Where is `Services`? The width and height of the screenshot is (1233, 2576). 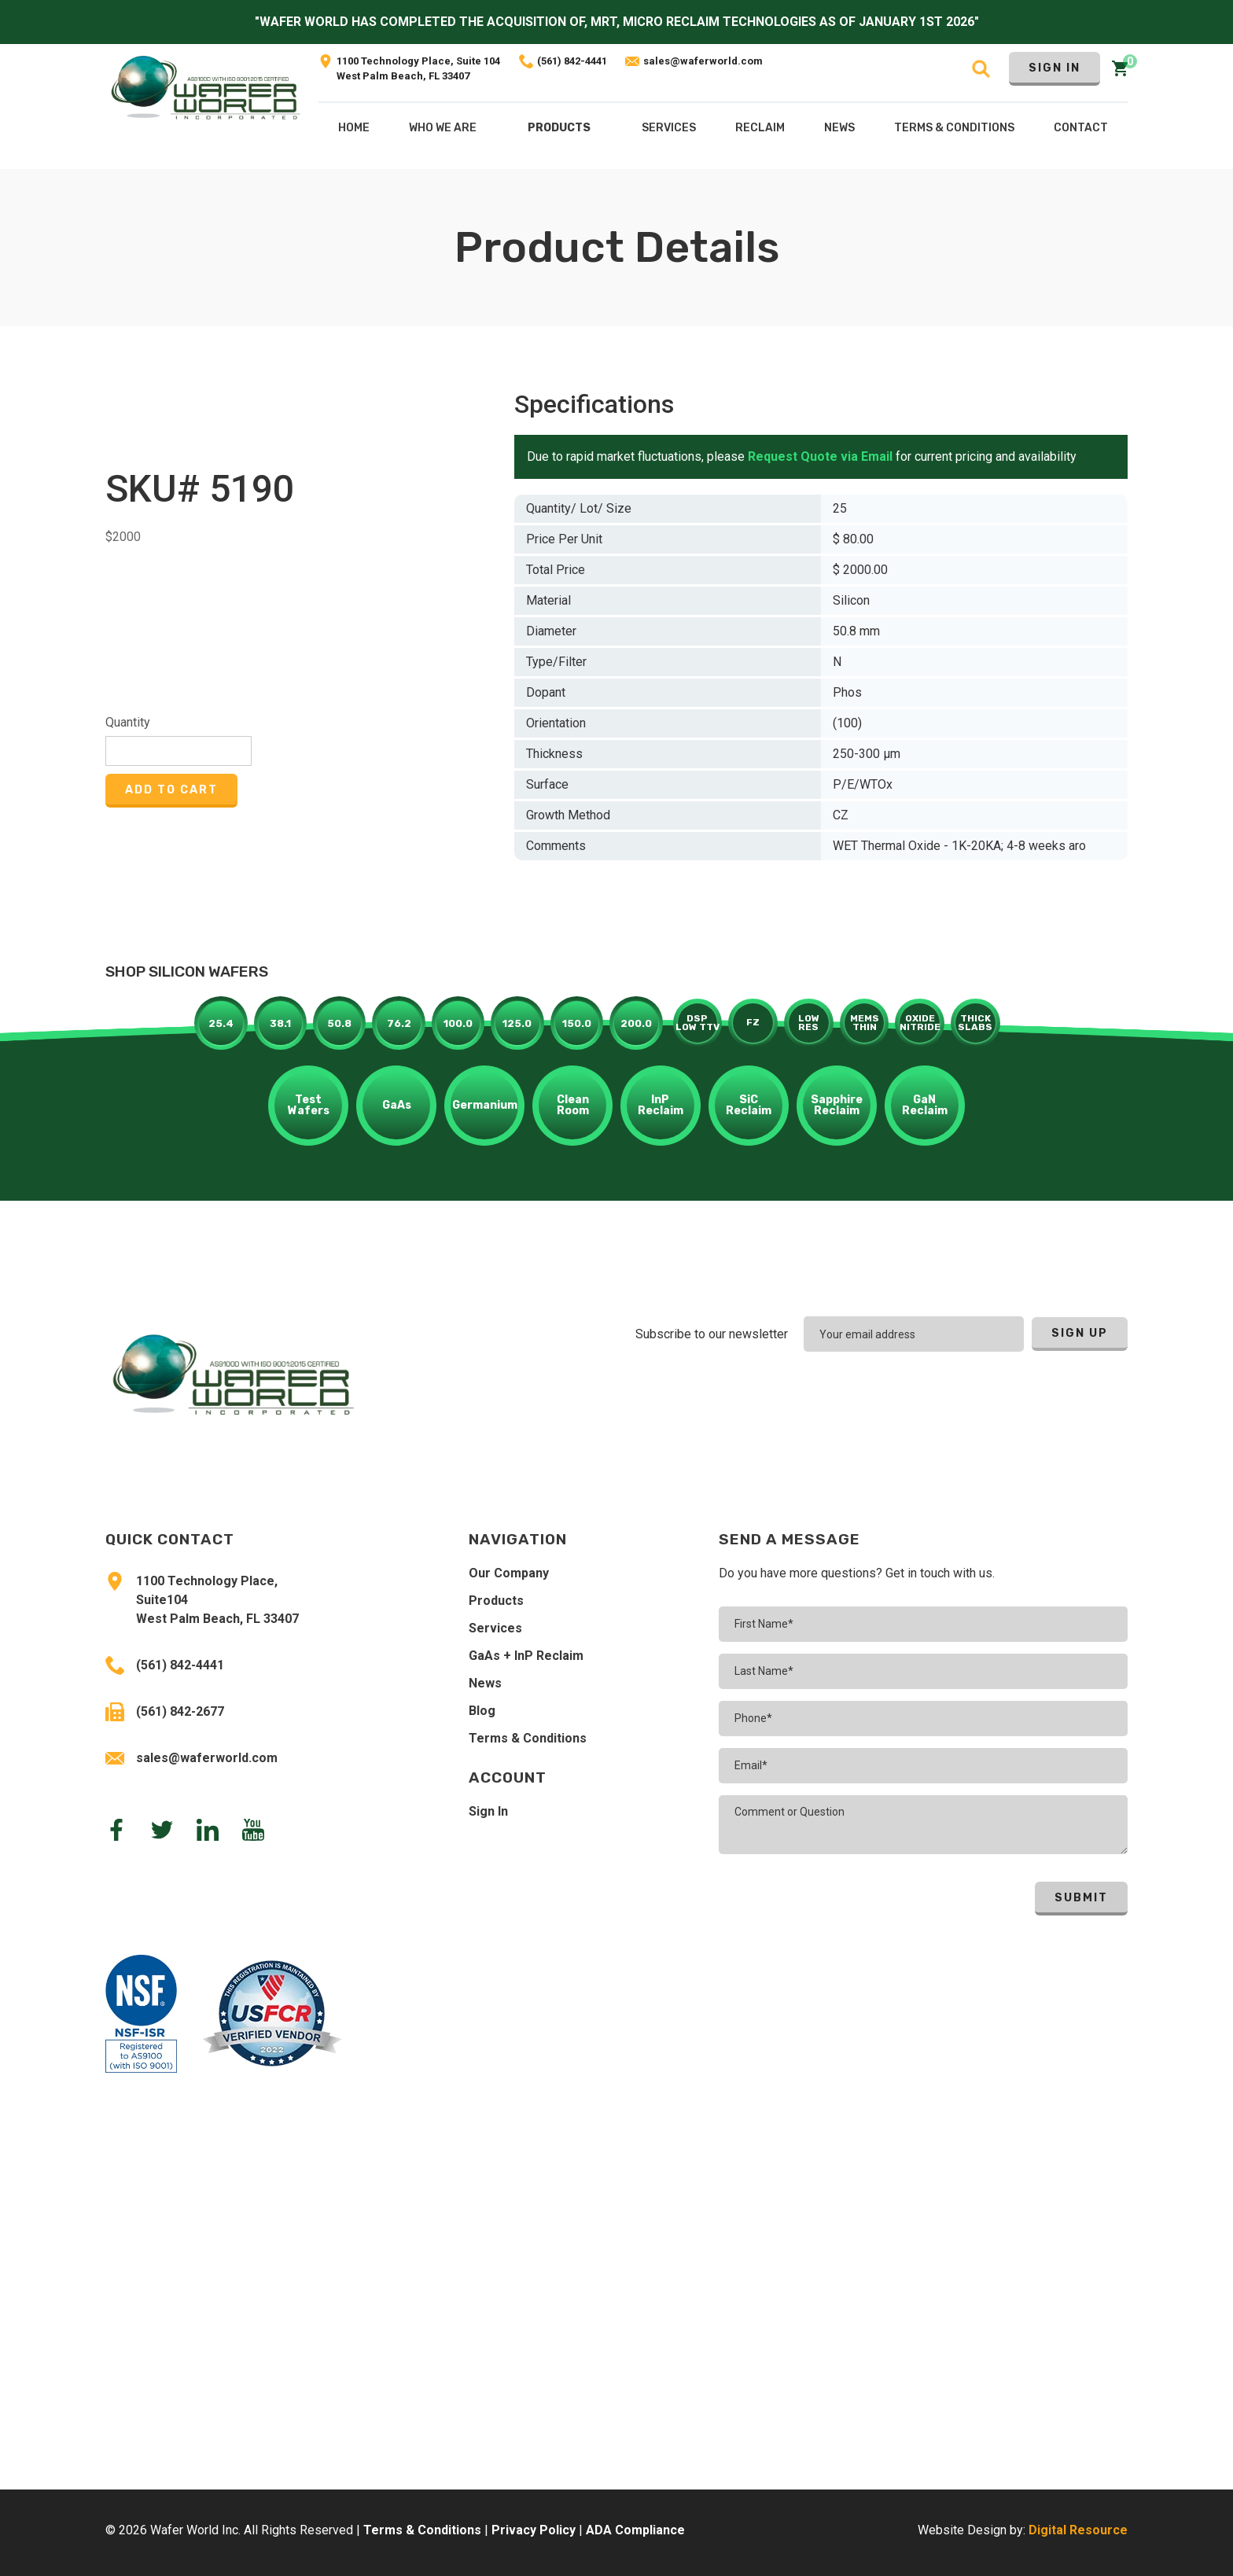
Services is located at coordinates (495, 1628).